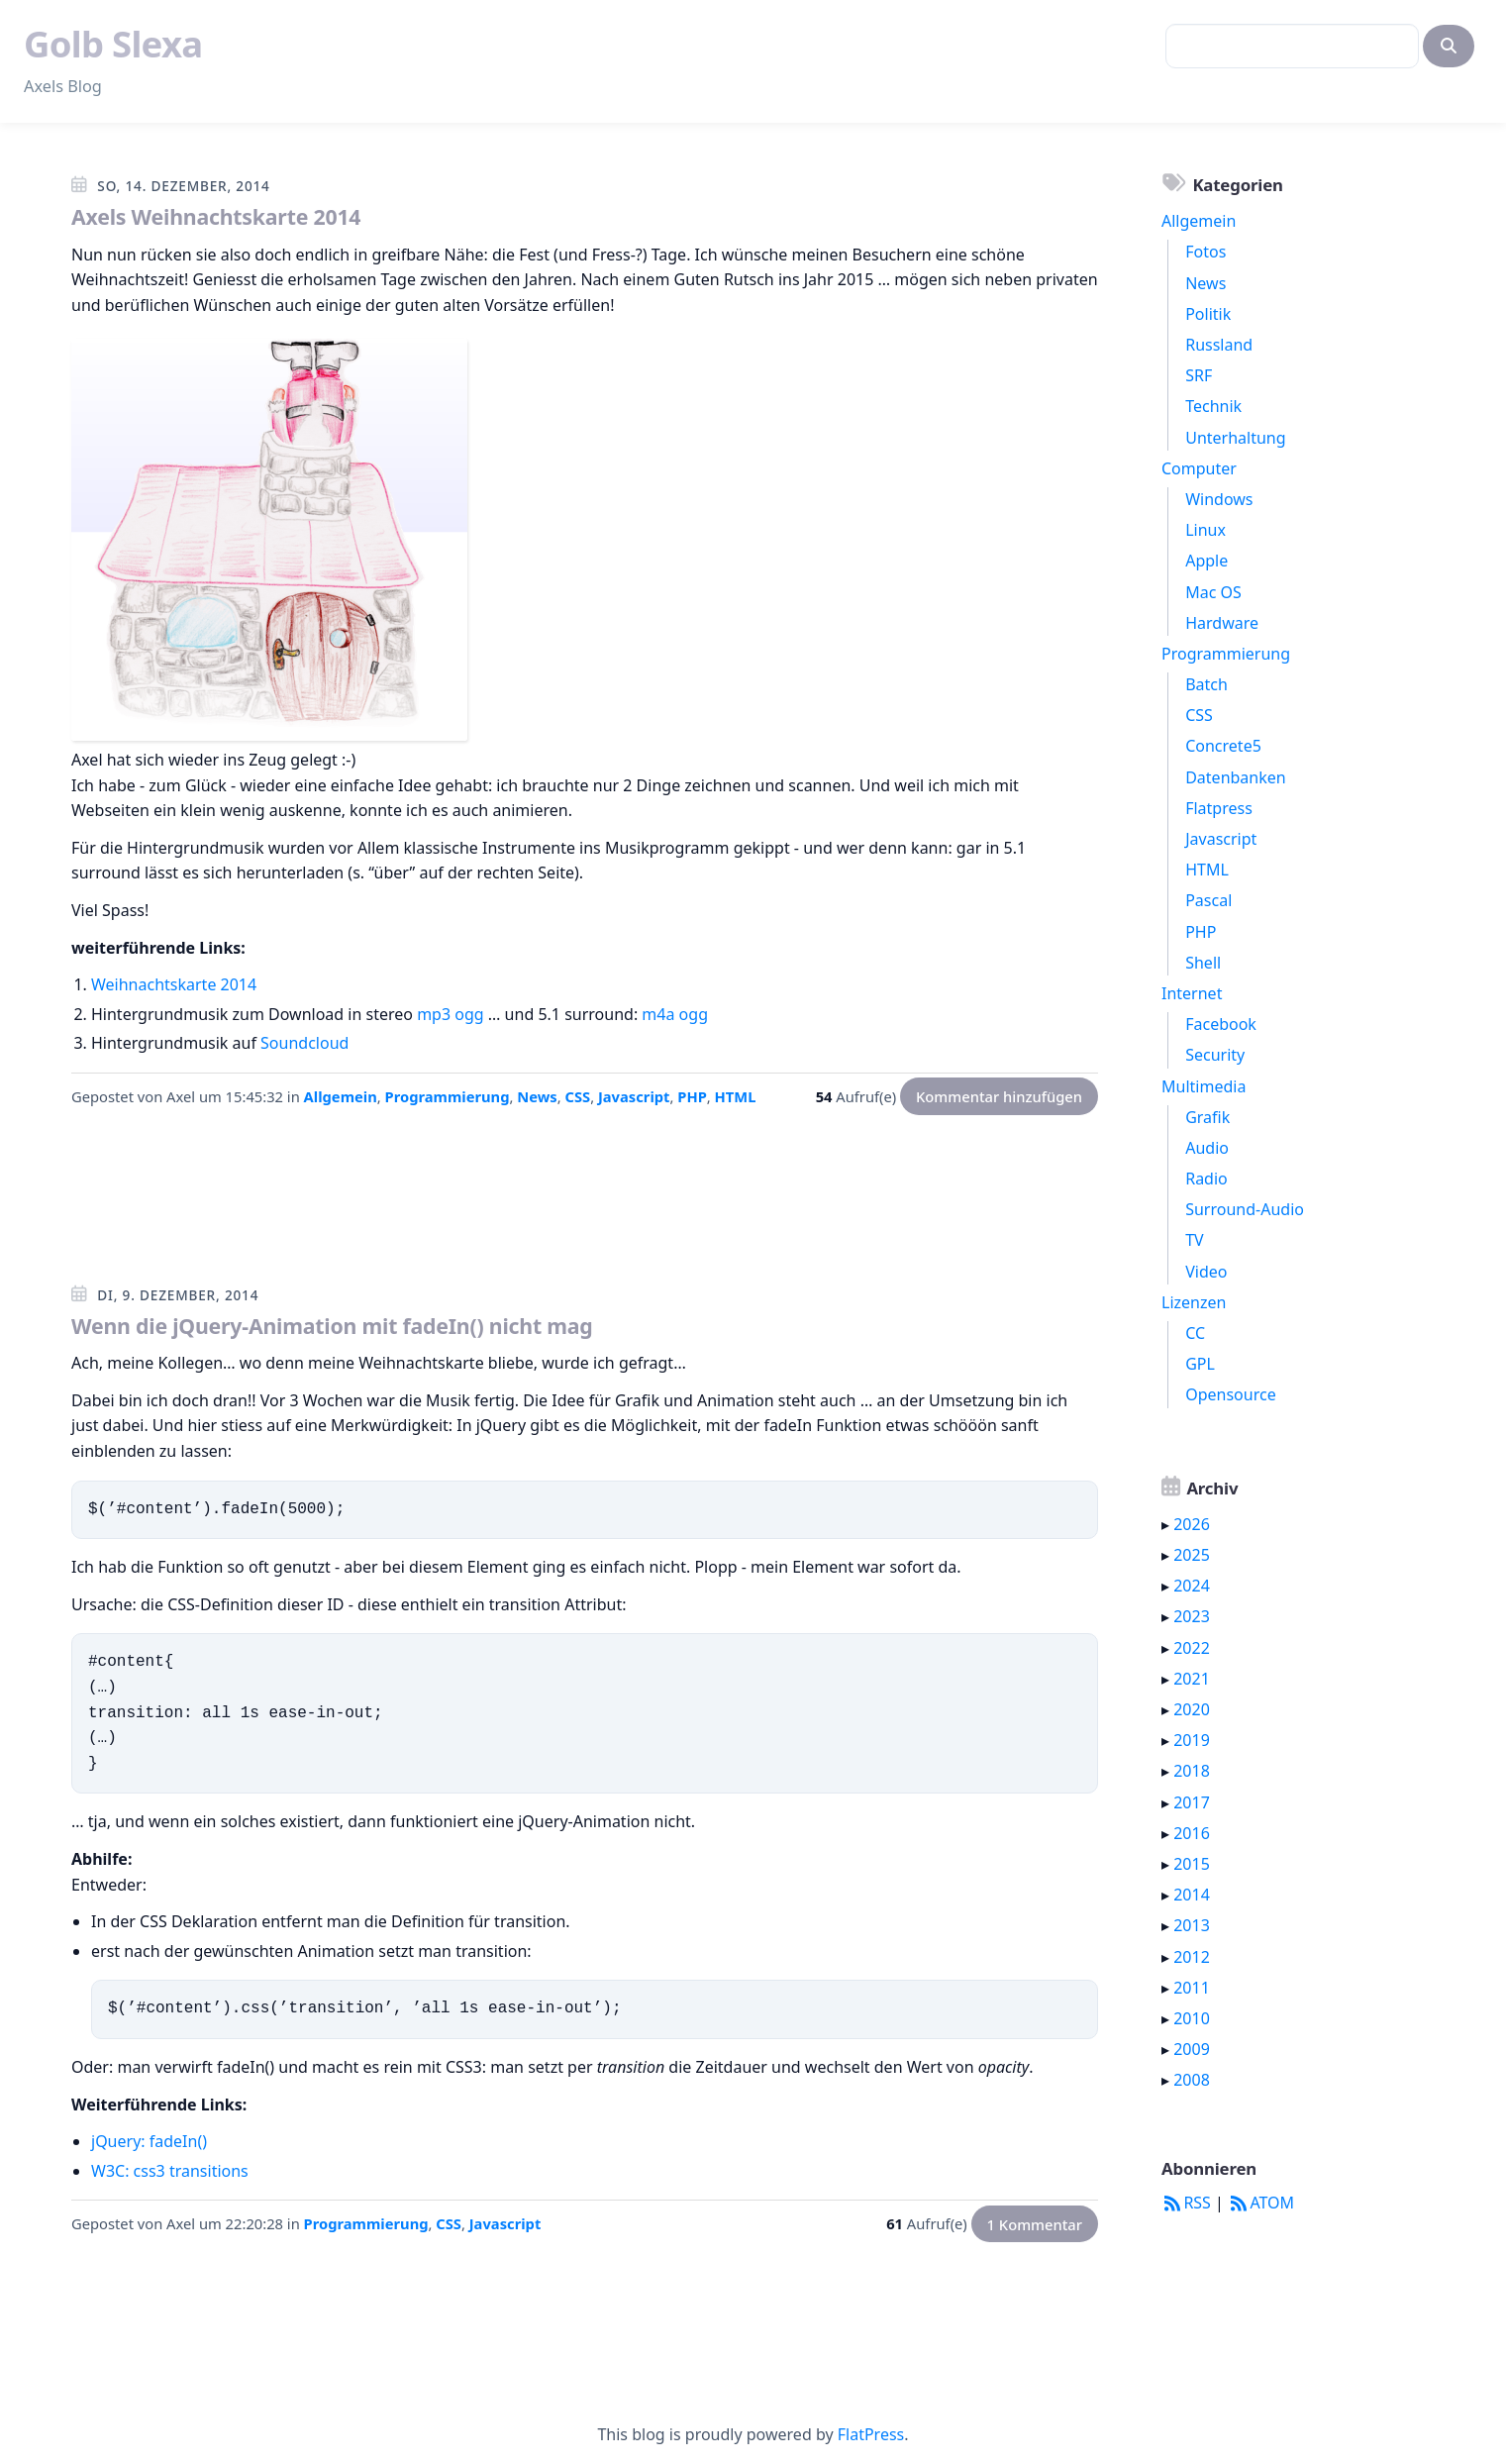  I want to click on Surround-Audio, so click(1244, 1209).